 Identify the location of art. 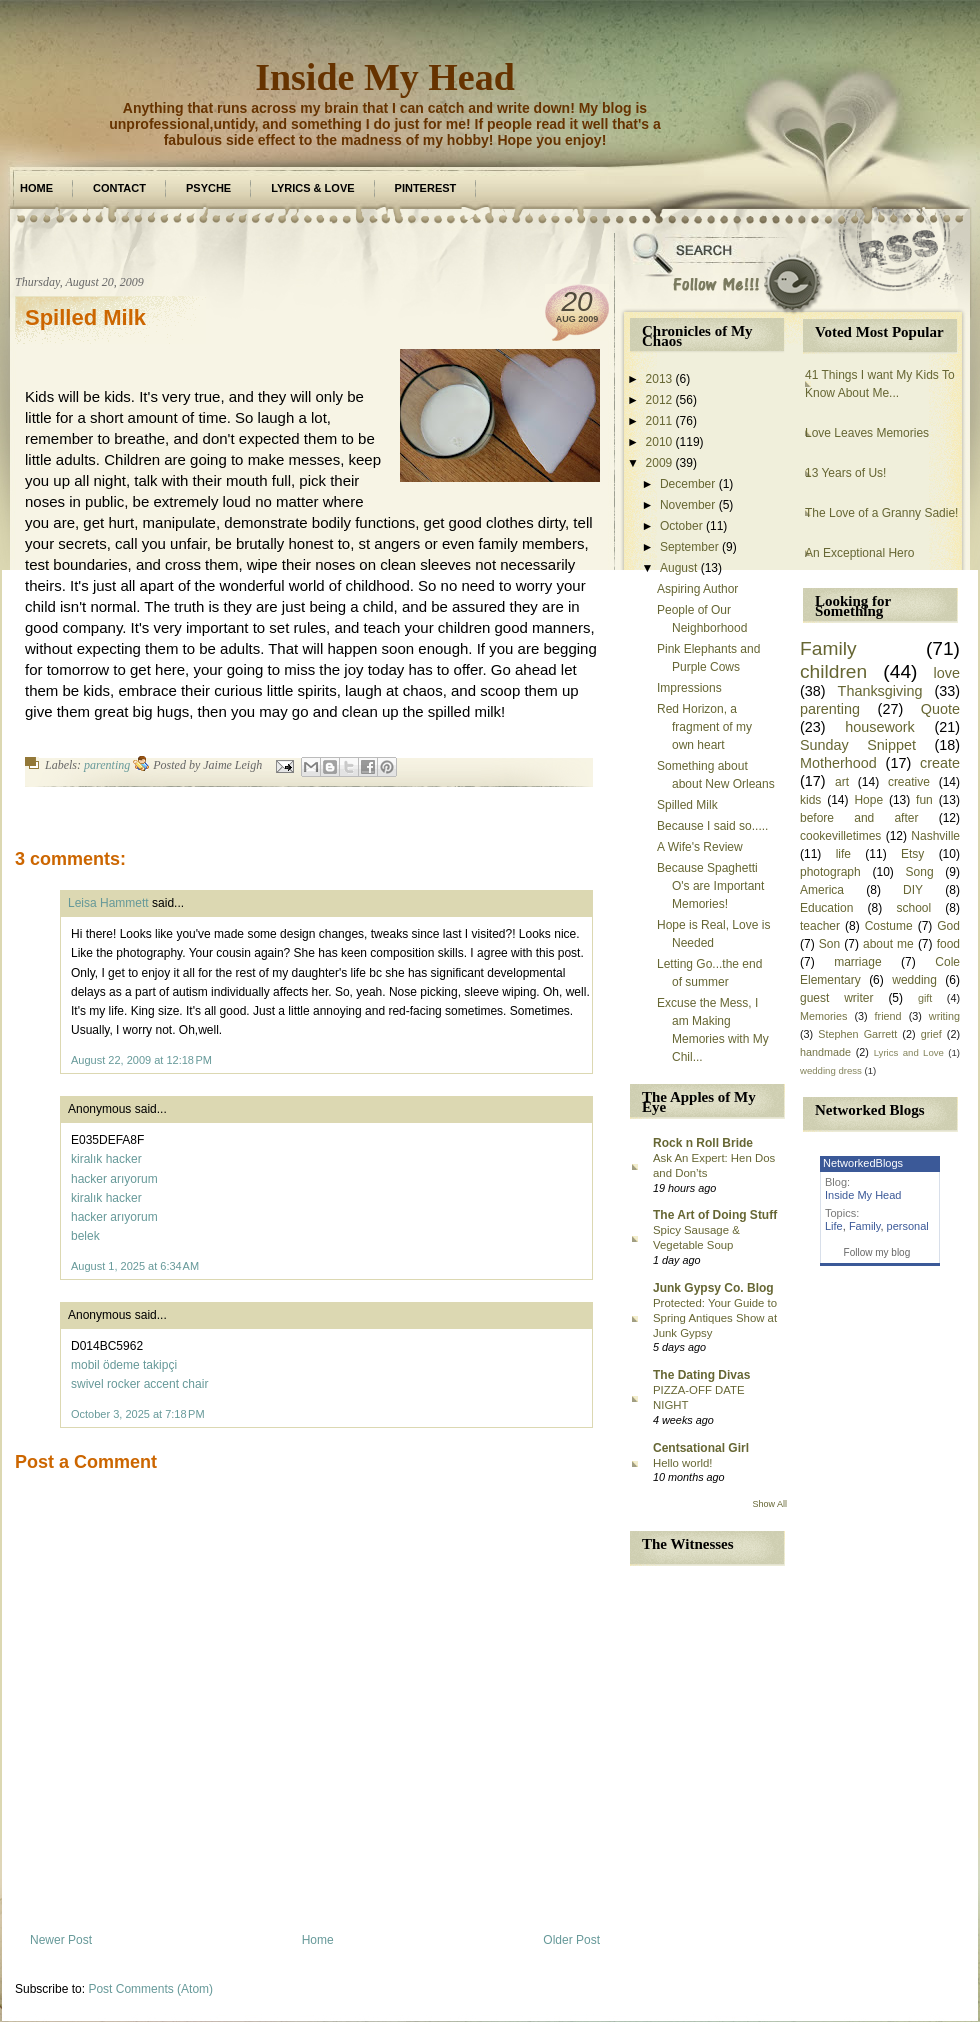
(842, 782).